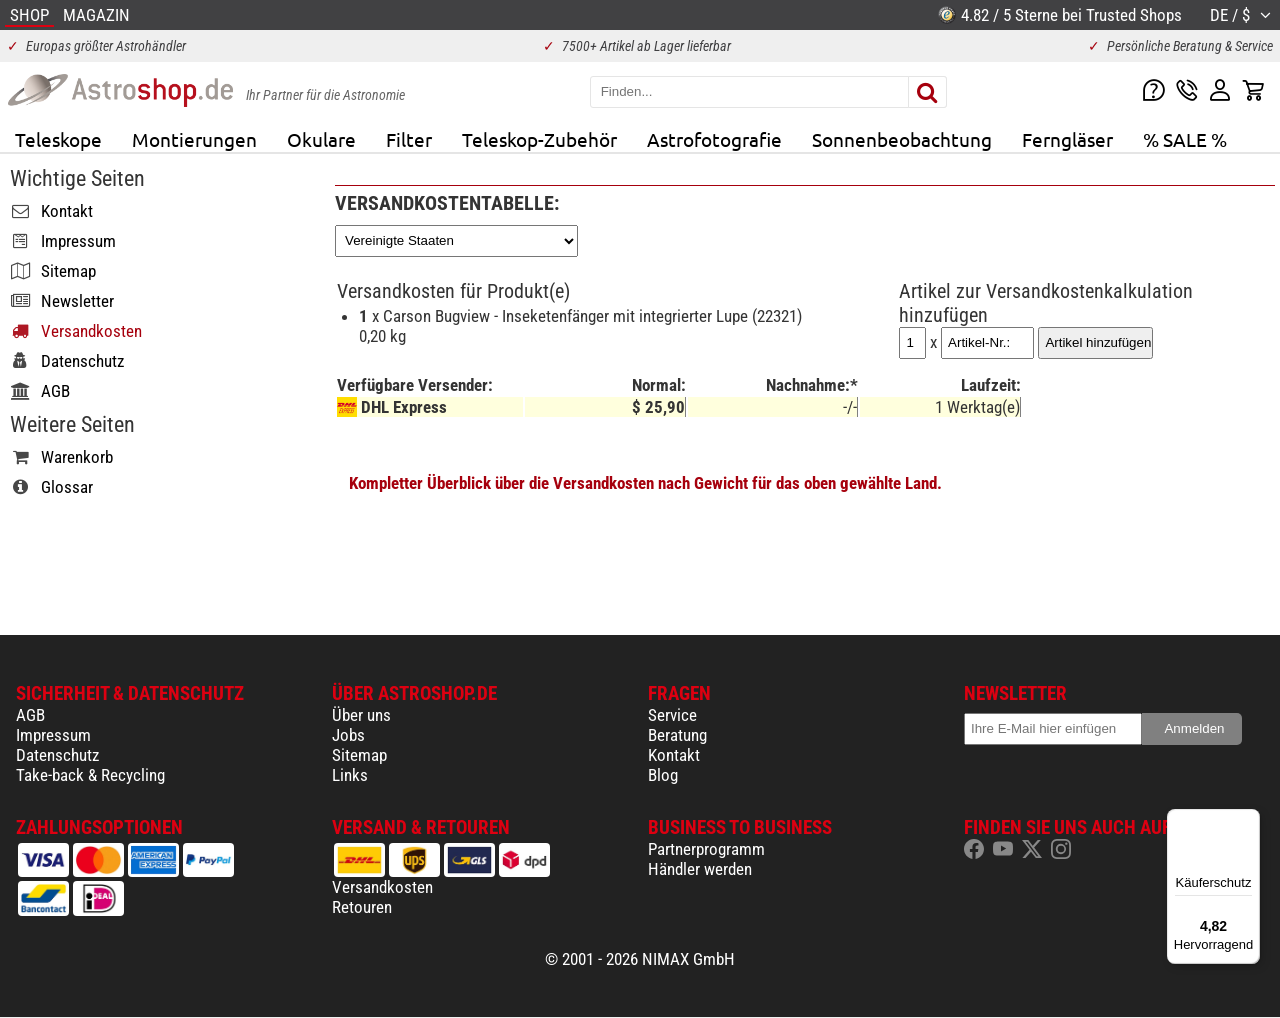 The width and height of the screenshot is (1280, 1018). Describe the element at coordinates (382, 887) in the screenshot. I see `Versandkosten` at that location.